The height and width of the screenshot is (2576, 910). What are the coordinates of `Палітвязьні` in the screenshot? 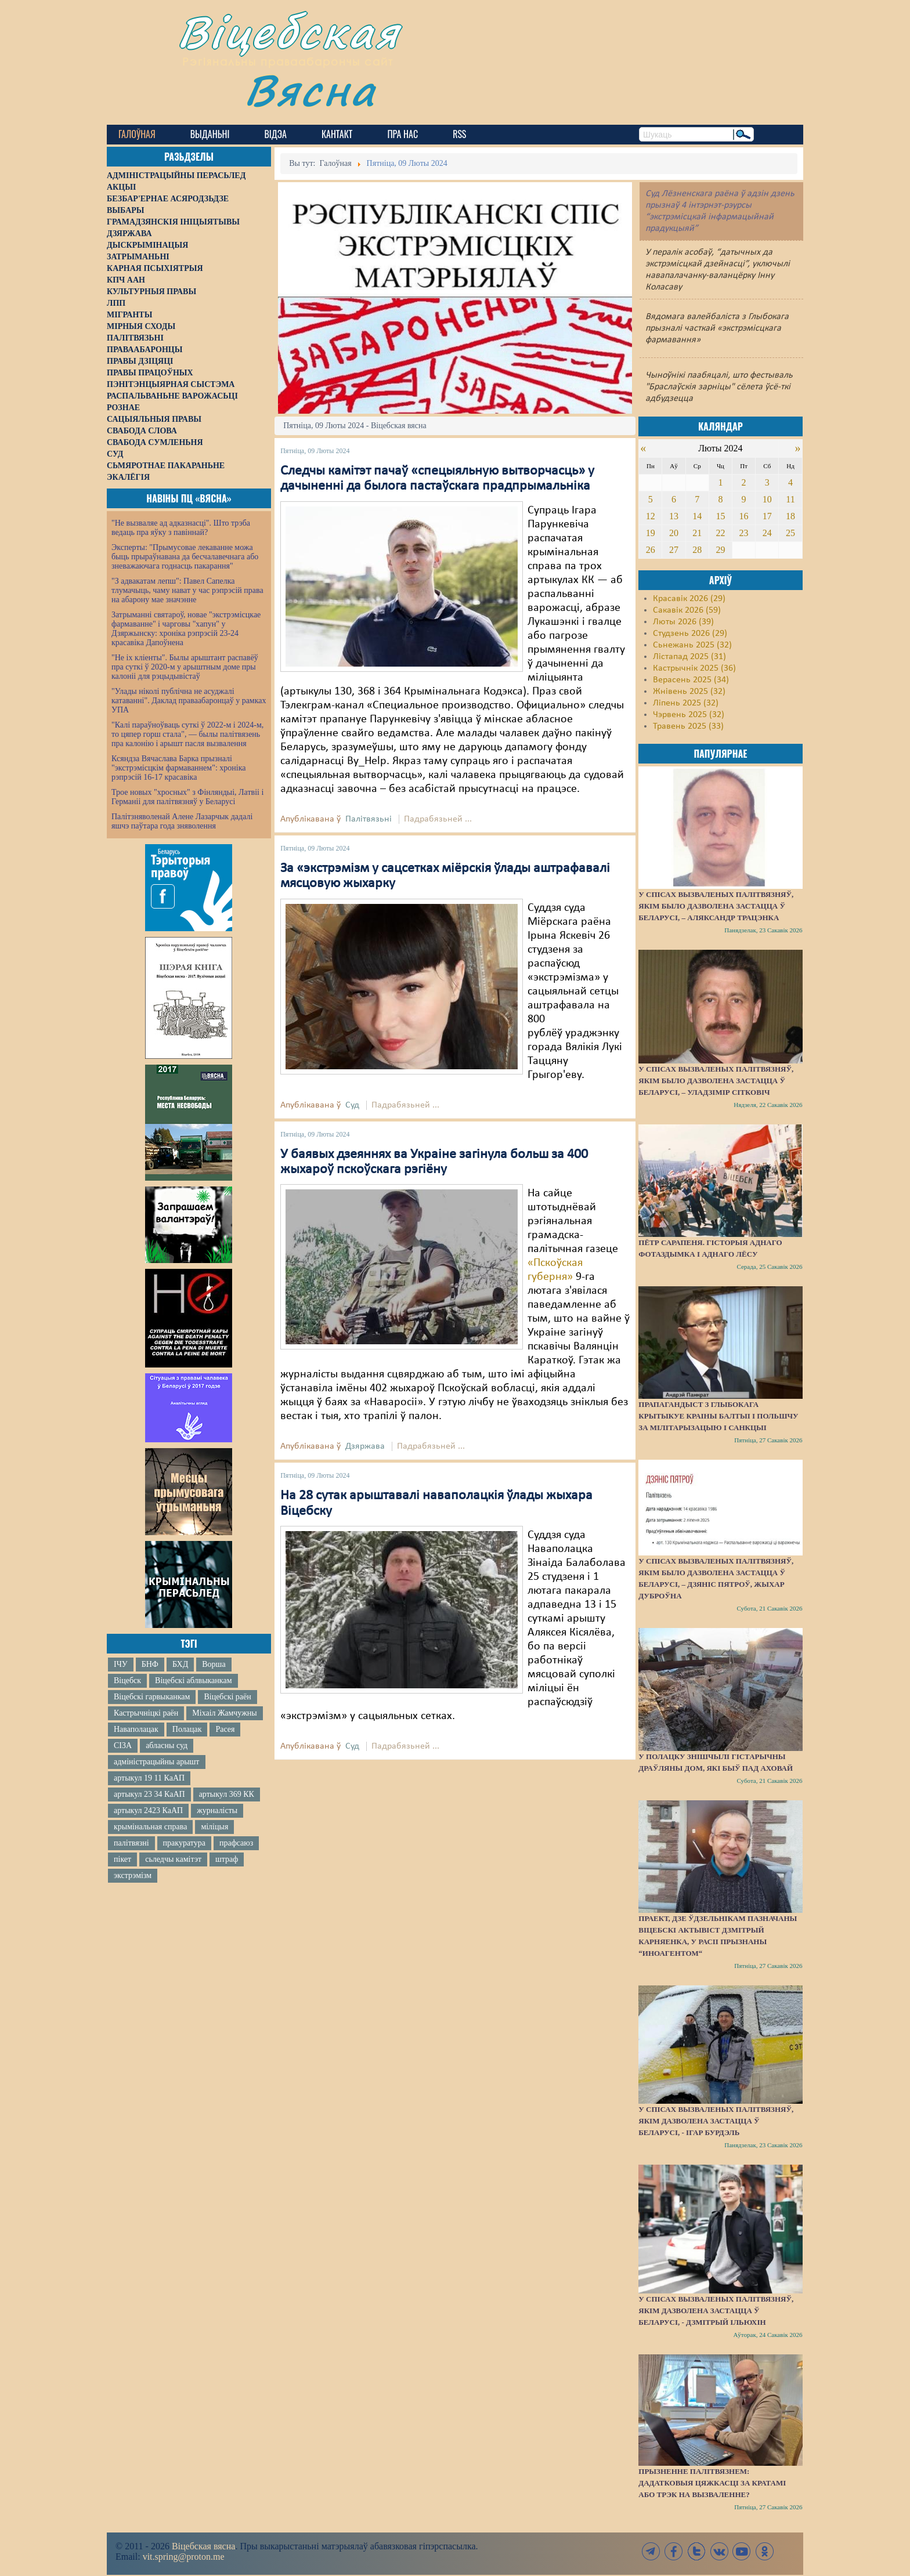 It's located at (368, 819).